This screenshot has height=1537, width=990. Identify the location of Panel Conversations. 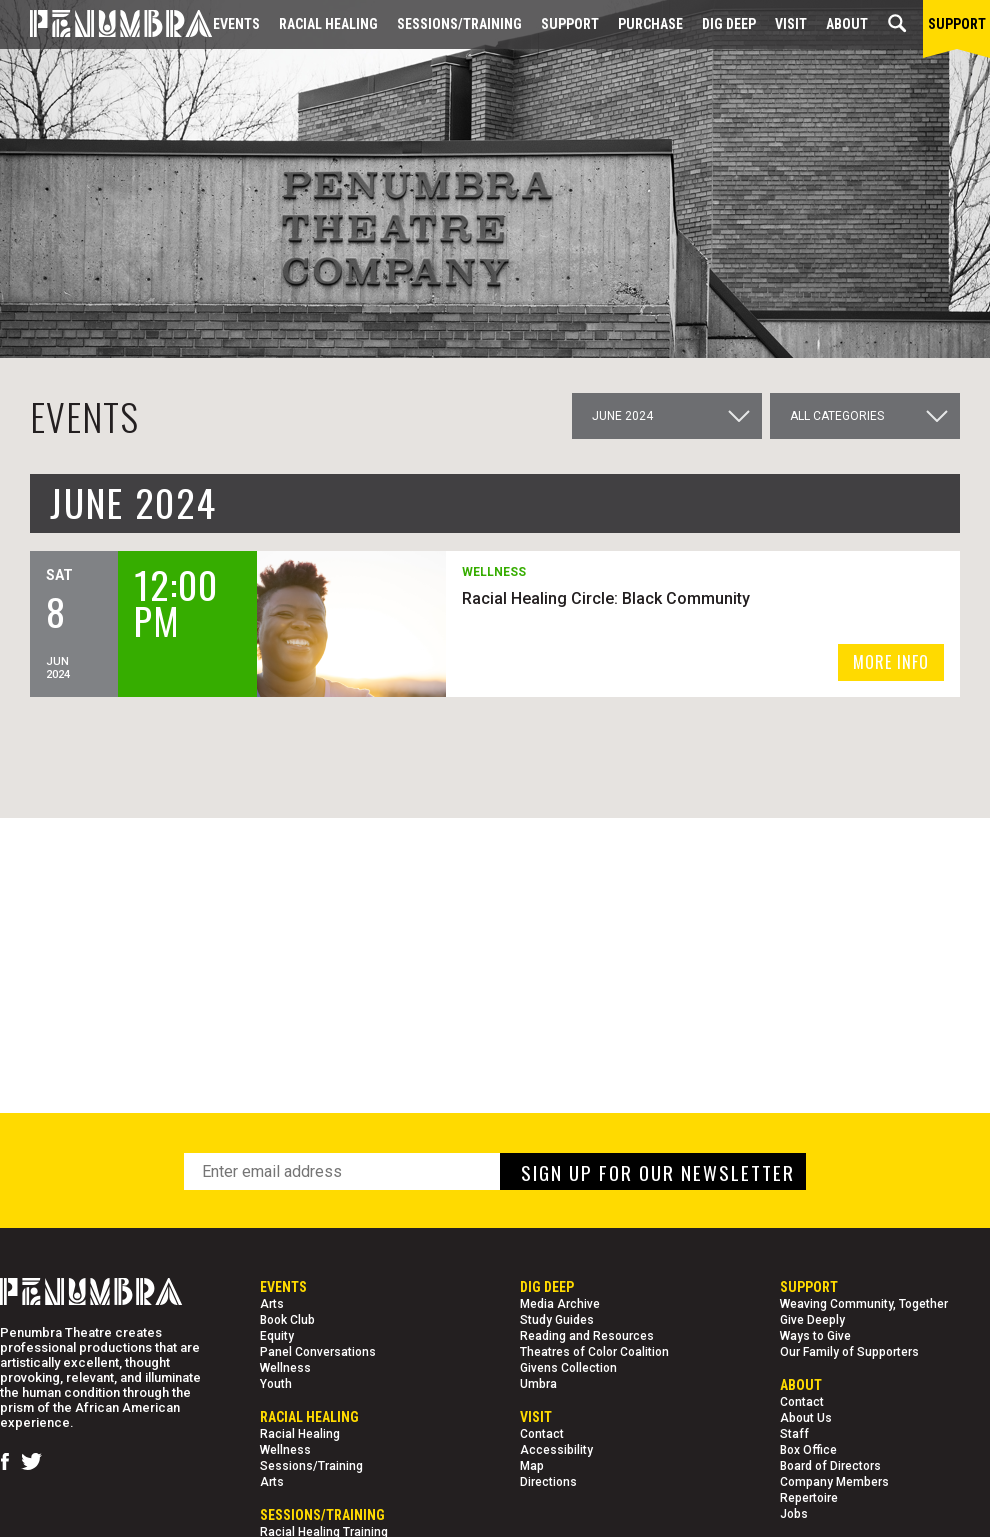
(318, 1352).